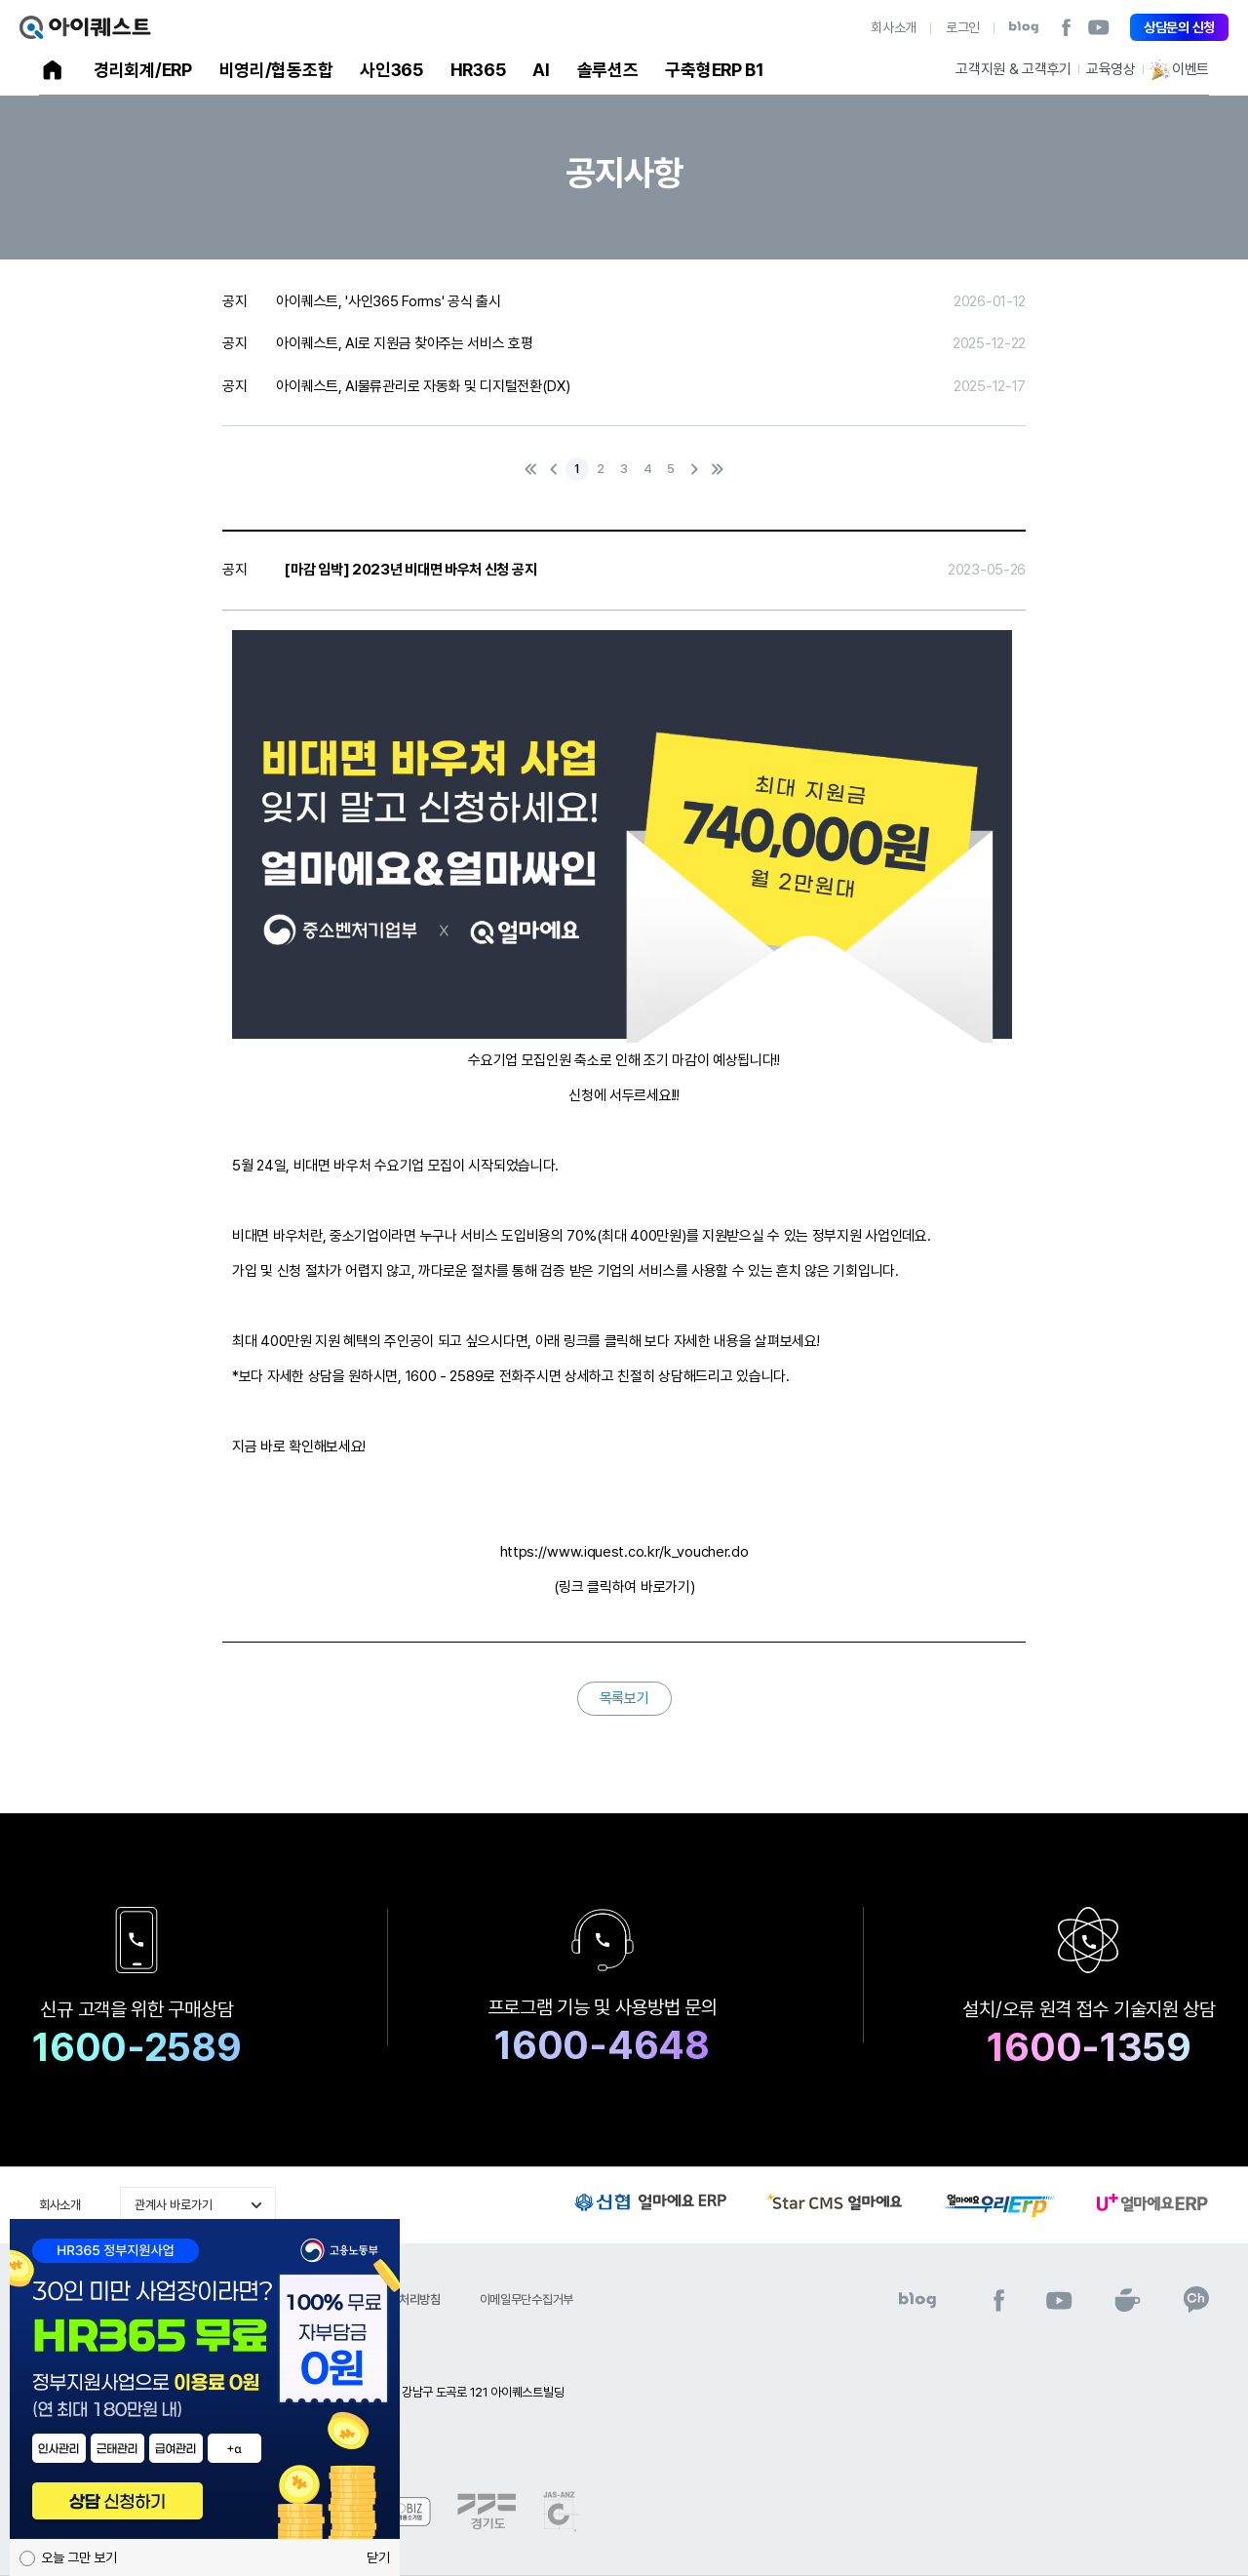 The width and height of the screenshot is (1248, 2576). I want to click on 이메일무단수집거부, so click(526, 2299).